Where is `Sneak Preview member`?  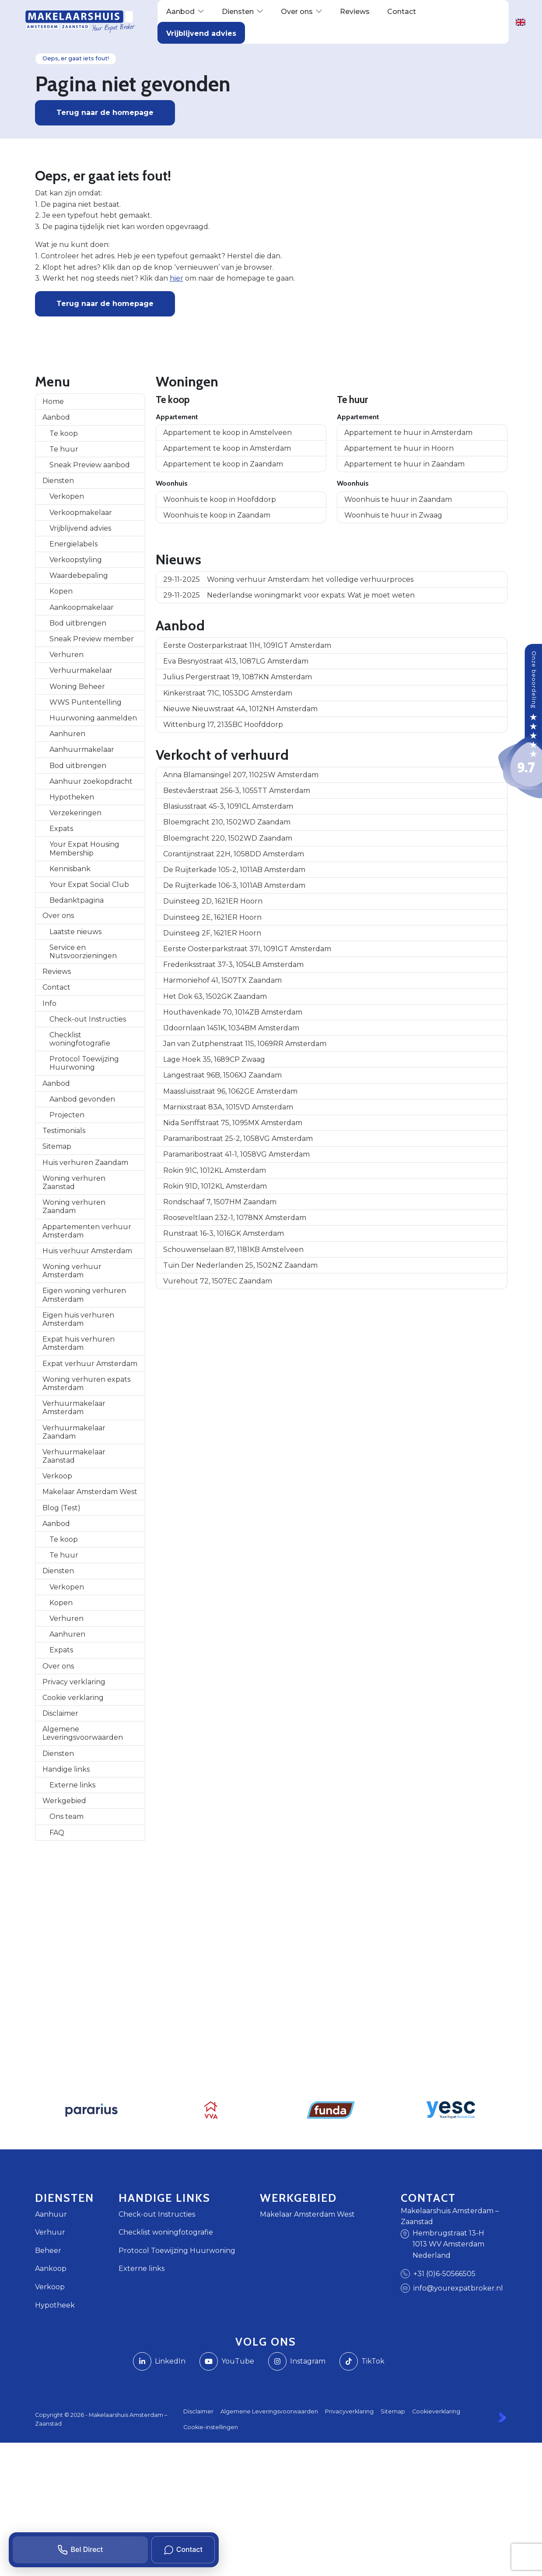
Sneak Preview member is located at coordinates (91, 639).